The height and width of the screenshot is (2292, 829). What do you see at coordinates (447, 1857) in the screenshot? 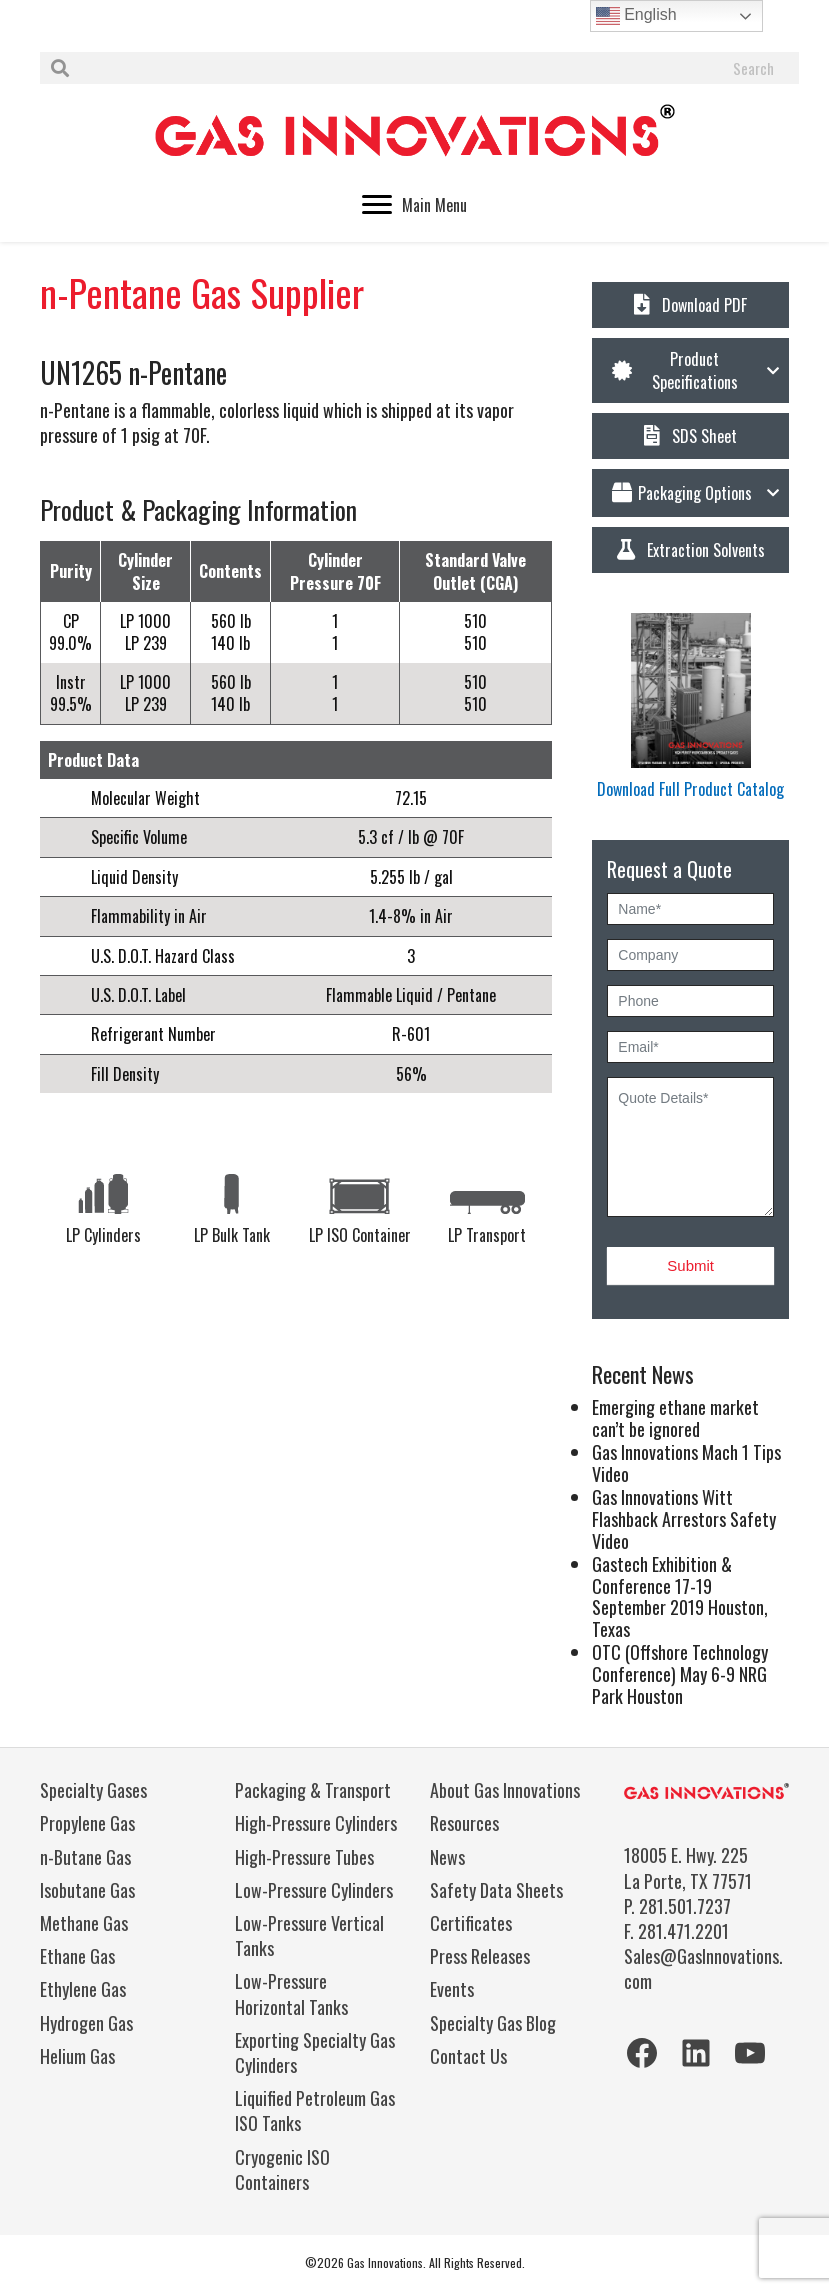
I see `News` at bounding box center [447, 1857].